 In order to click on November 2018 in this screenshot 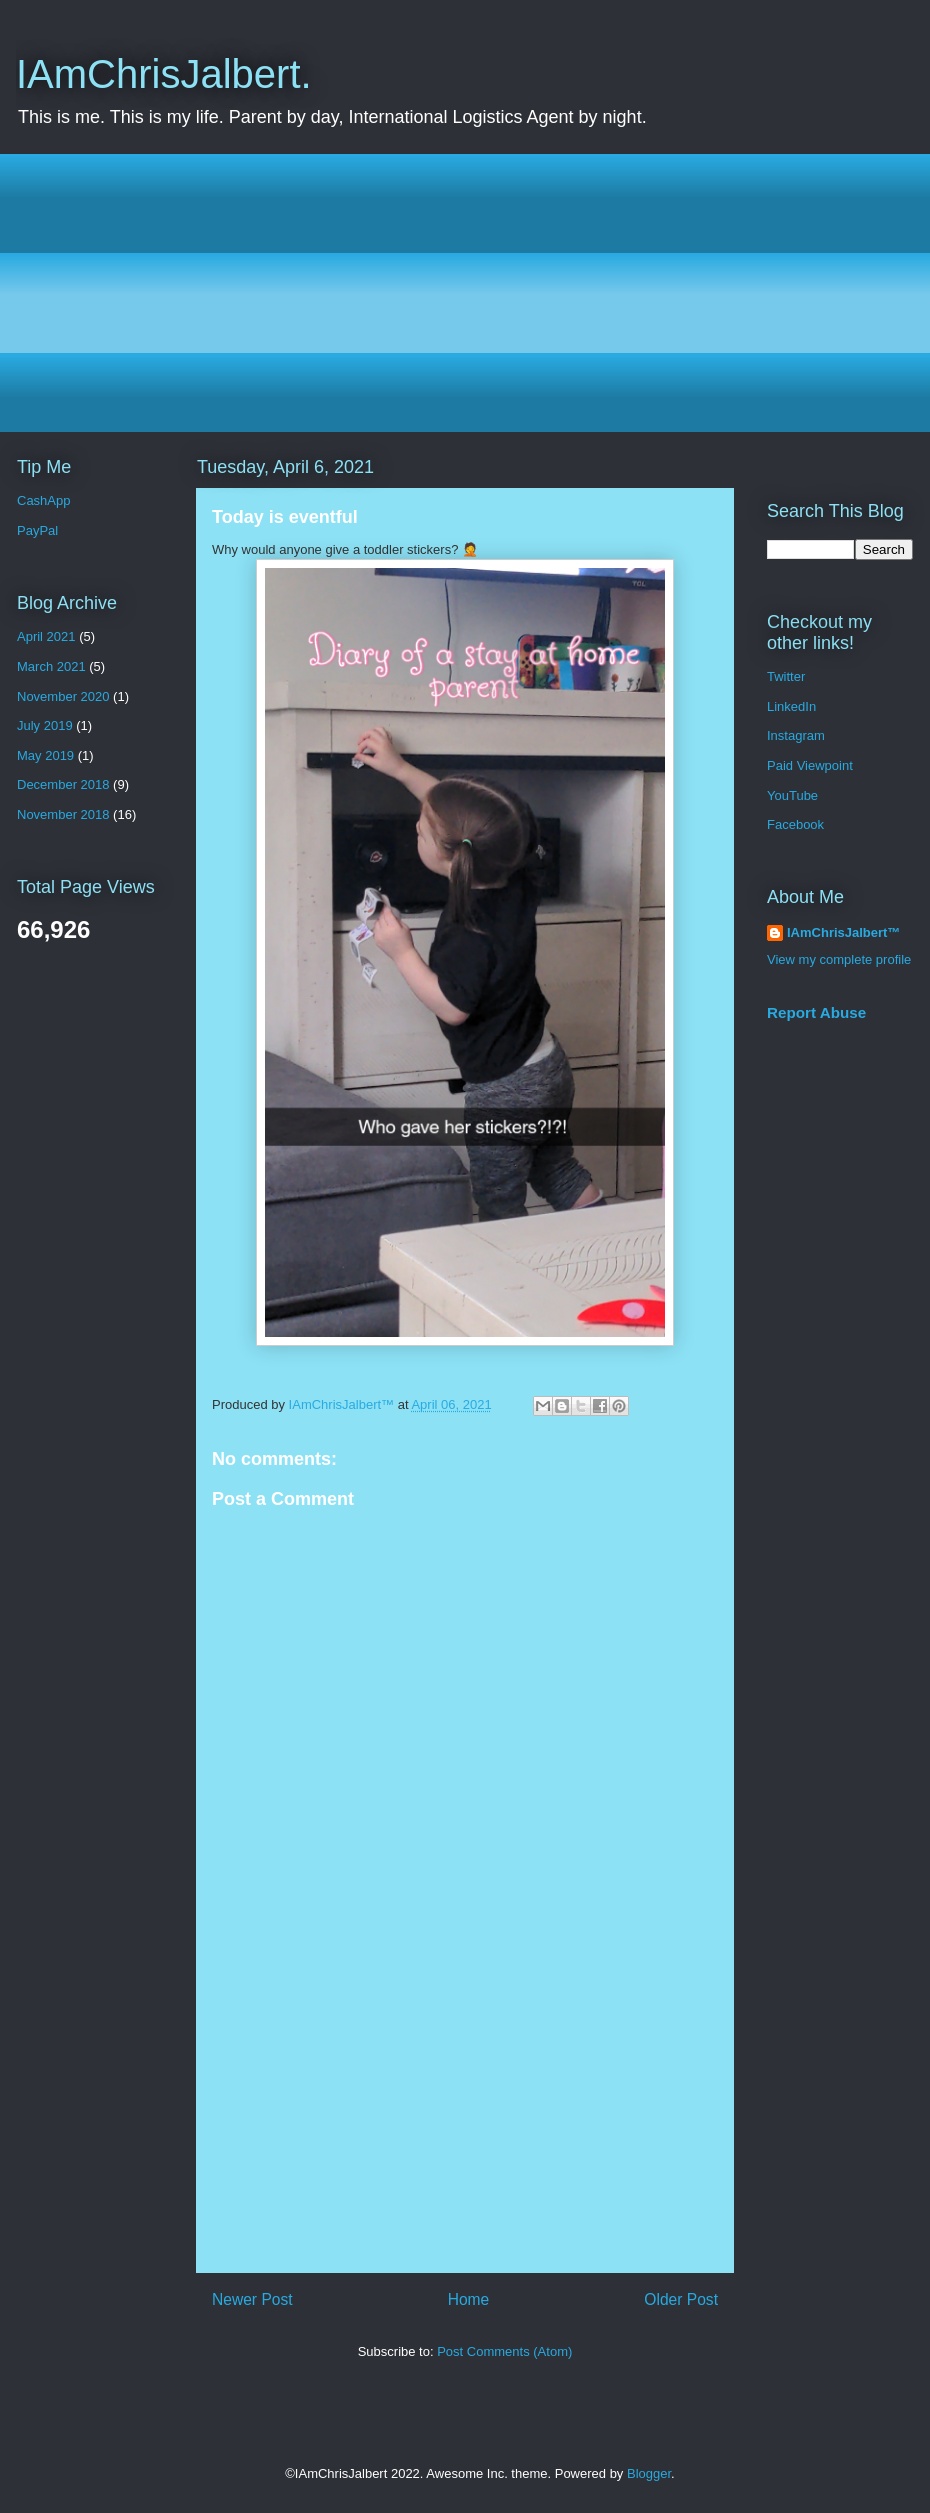, I will do `click(63, 814)`.